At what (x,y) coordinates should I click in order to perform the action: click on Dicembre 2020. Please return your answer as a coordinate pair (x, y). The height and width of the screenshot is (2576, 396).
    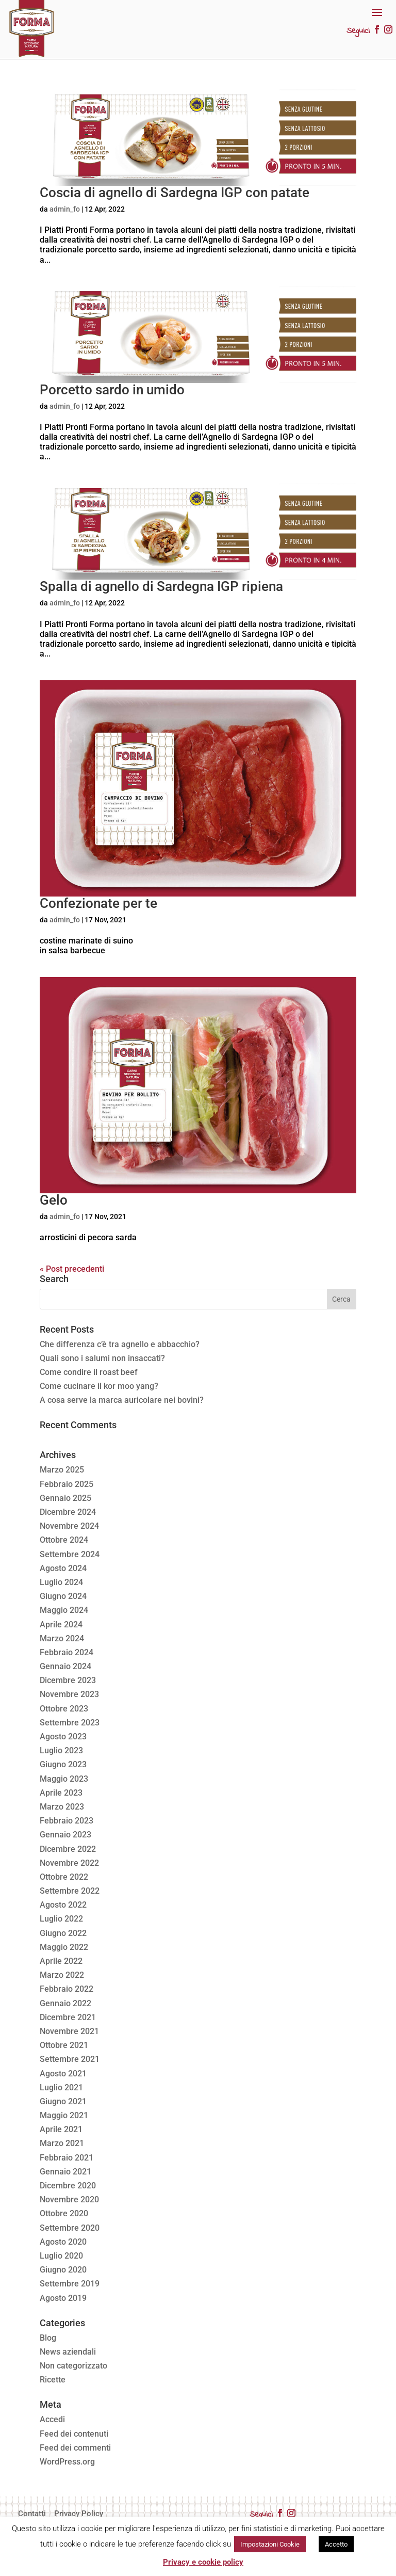
    Looking at the image, I should click on (68, 2185).